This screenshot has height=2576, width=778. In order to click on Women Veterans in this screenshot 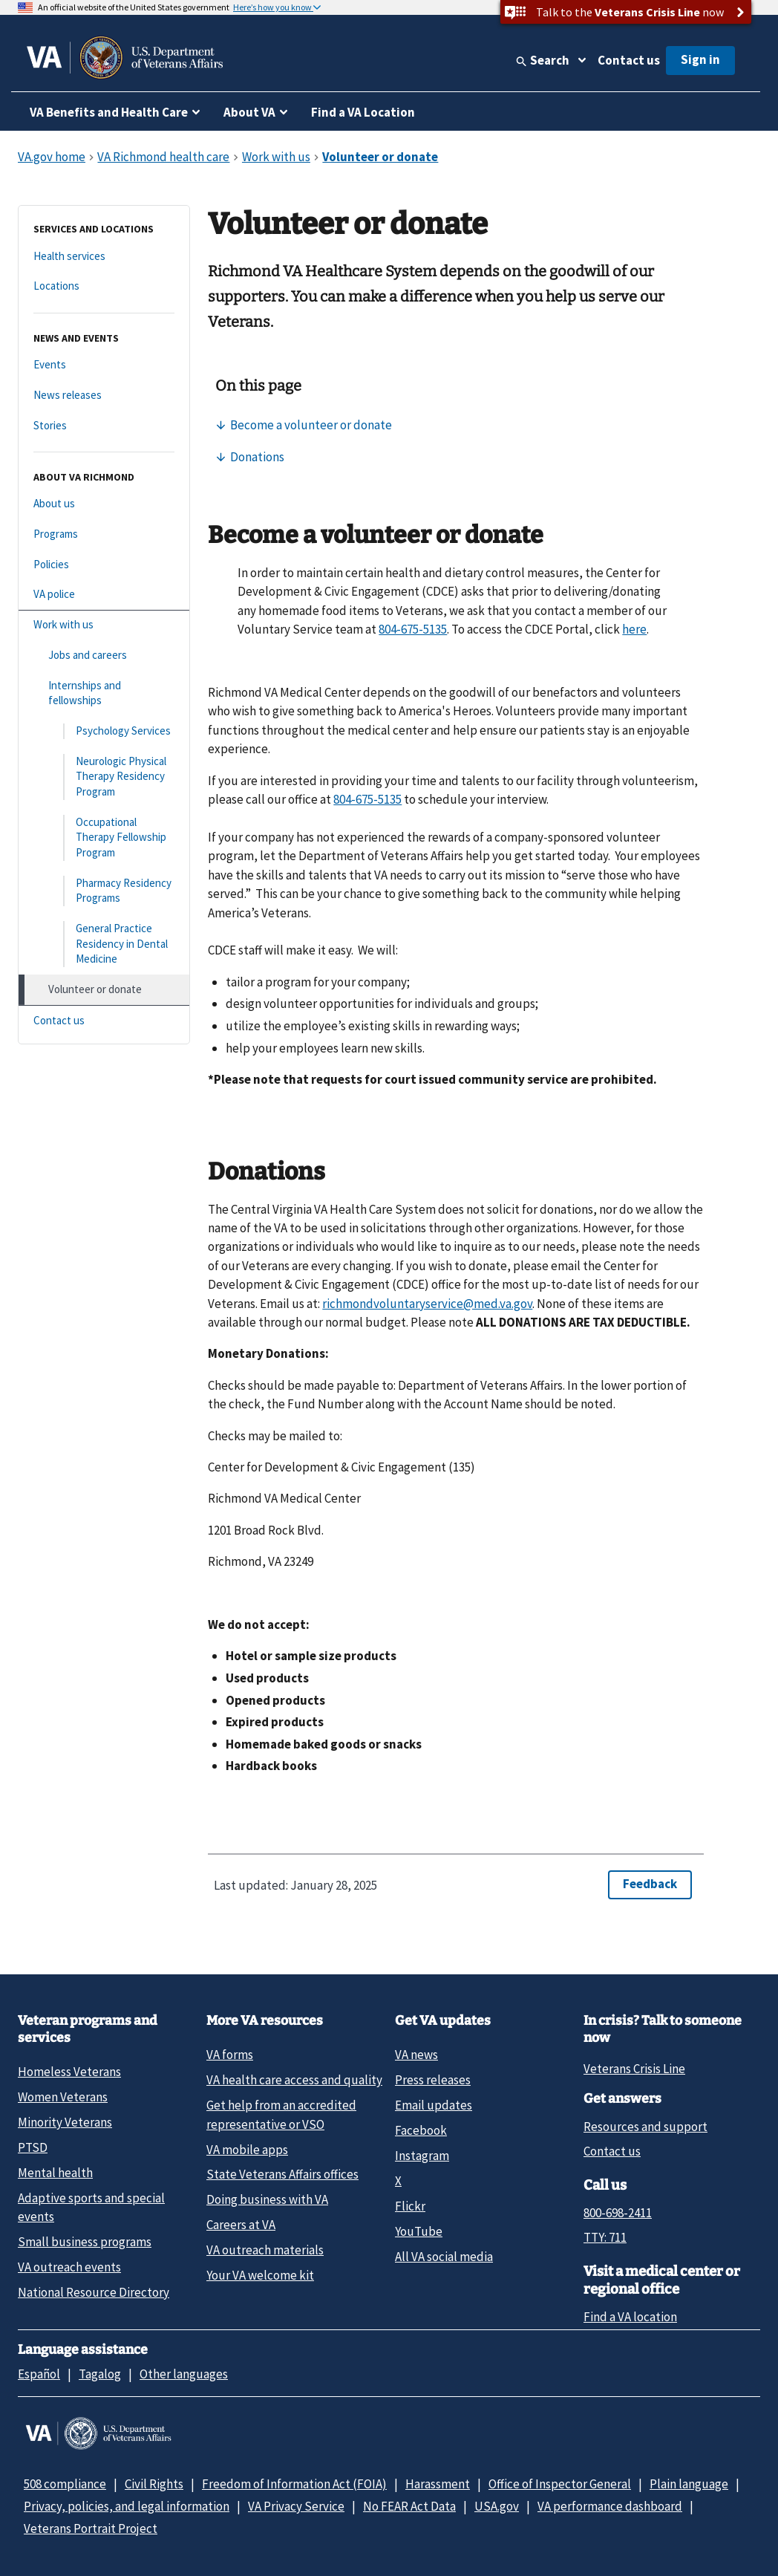, I will do `click(63, 2097)`.